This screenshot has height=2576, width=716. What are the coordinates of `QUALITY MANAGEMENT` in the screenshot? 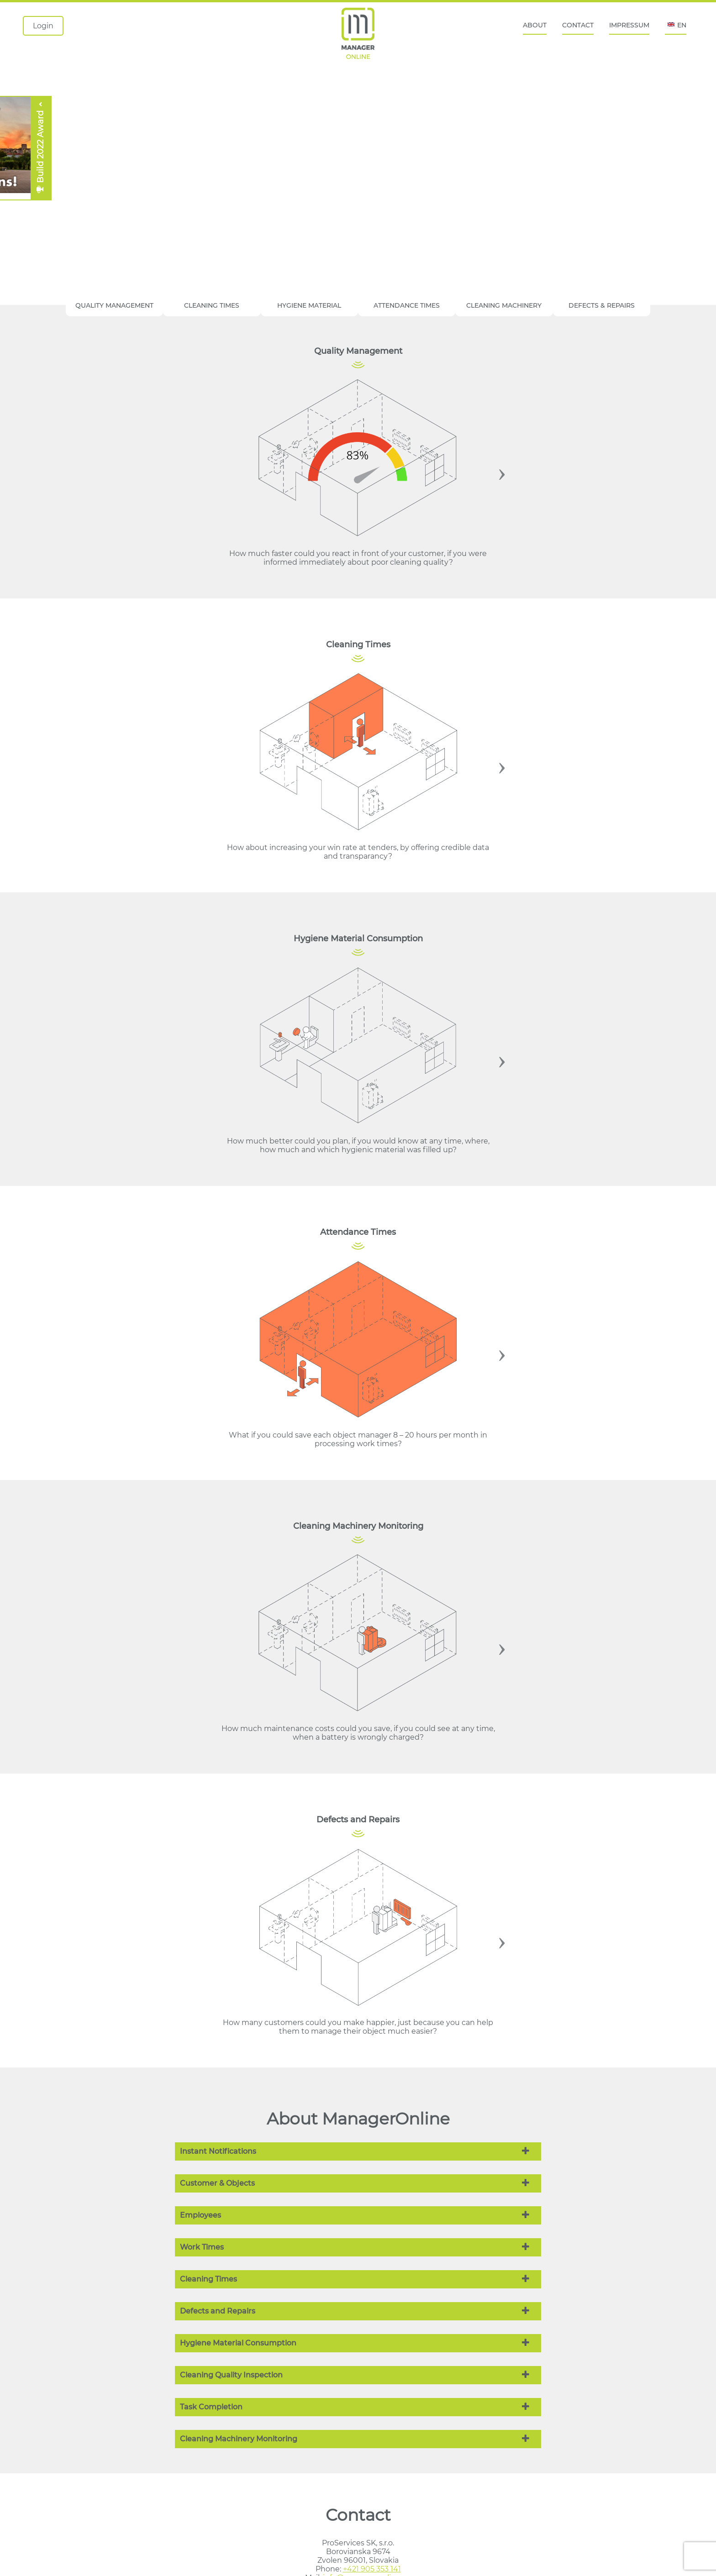 It's located at (114, 305).